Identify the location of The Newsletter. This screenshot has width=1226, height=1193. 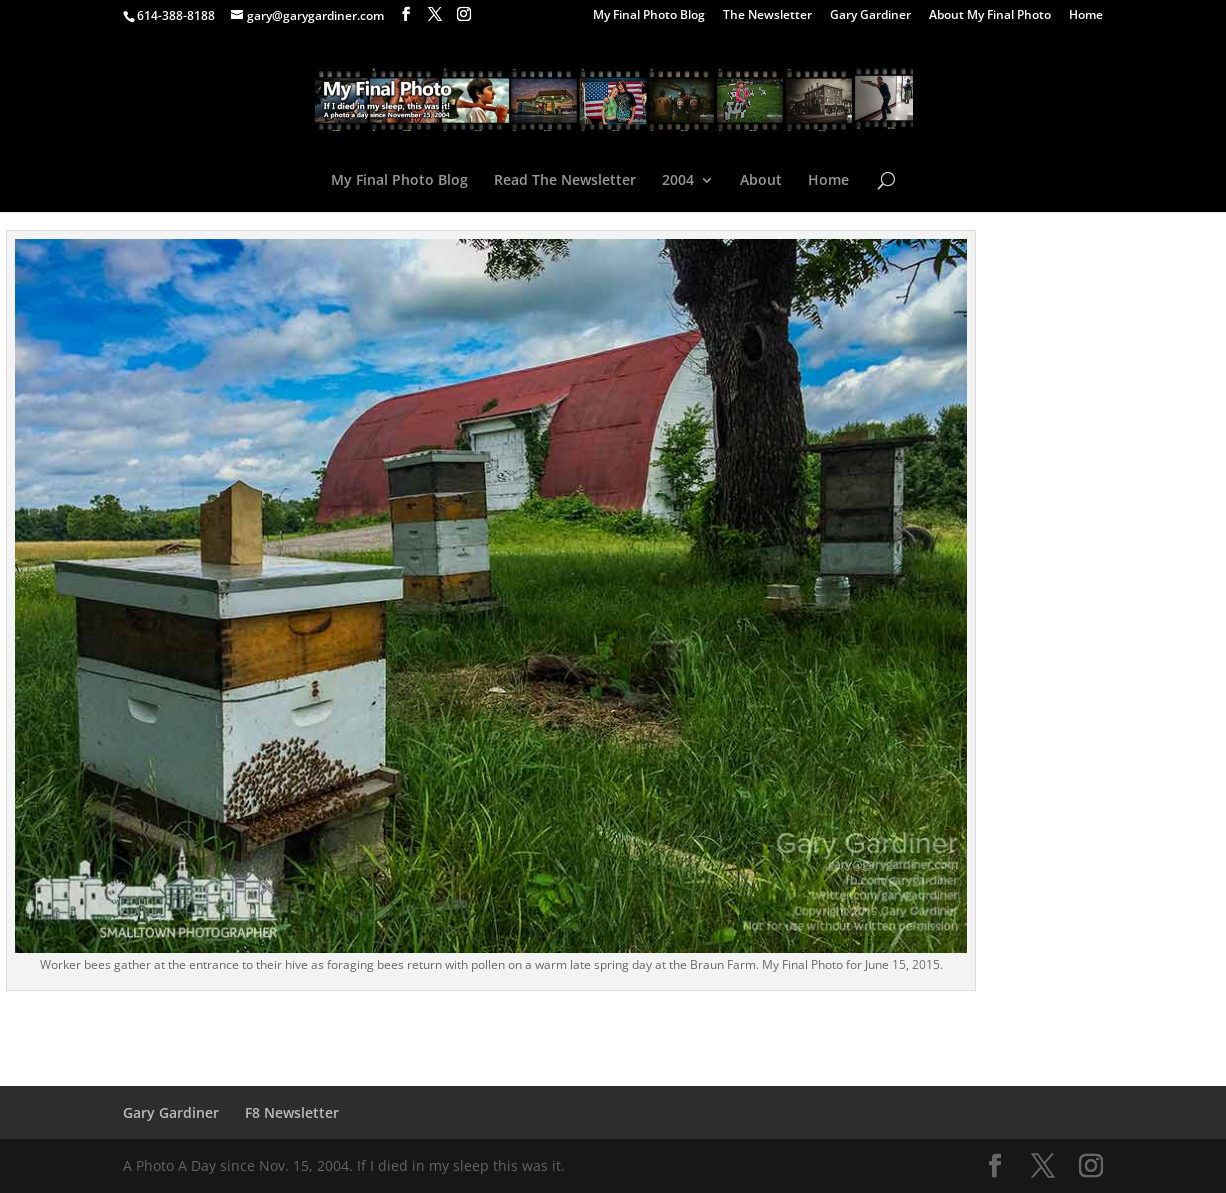
(767, 16).